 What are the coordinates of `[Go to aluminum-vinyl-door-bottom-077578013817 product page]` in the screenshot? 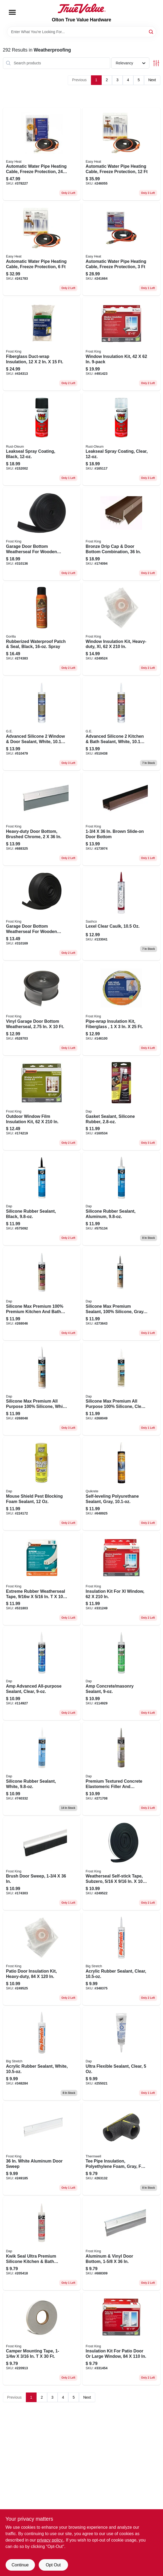 It's located at (121, 2243).